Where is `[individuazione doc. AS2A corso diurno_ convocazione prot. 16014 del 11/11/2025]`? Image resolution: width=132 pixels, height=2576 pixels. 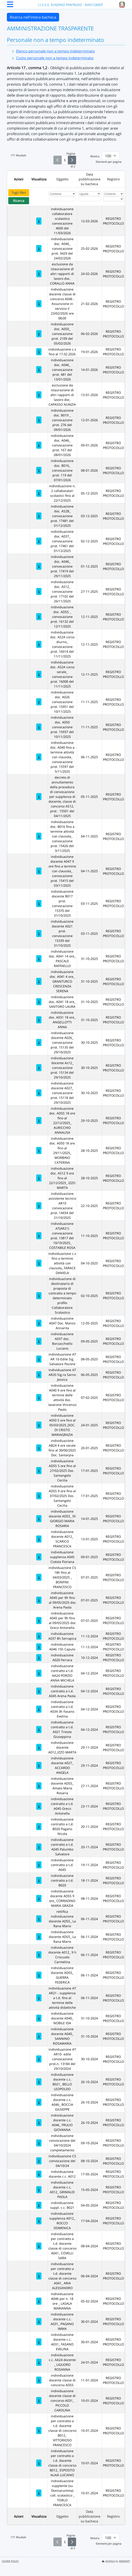 [individuazione doc. AS2A corso diurno_ convocazione prot. 16014 del 11/11/2025] is located at coordinates (38, 644).